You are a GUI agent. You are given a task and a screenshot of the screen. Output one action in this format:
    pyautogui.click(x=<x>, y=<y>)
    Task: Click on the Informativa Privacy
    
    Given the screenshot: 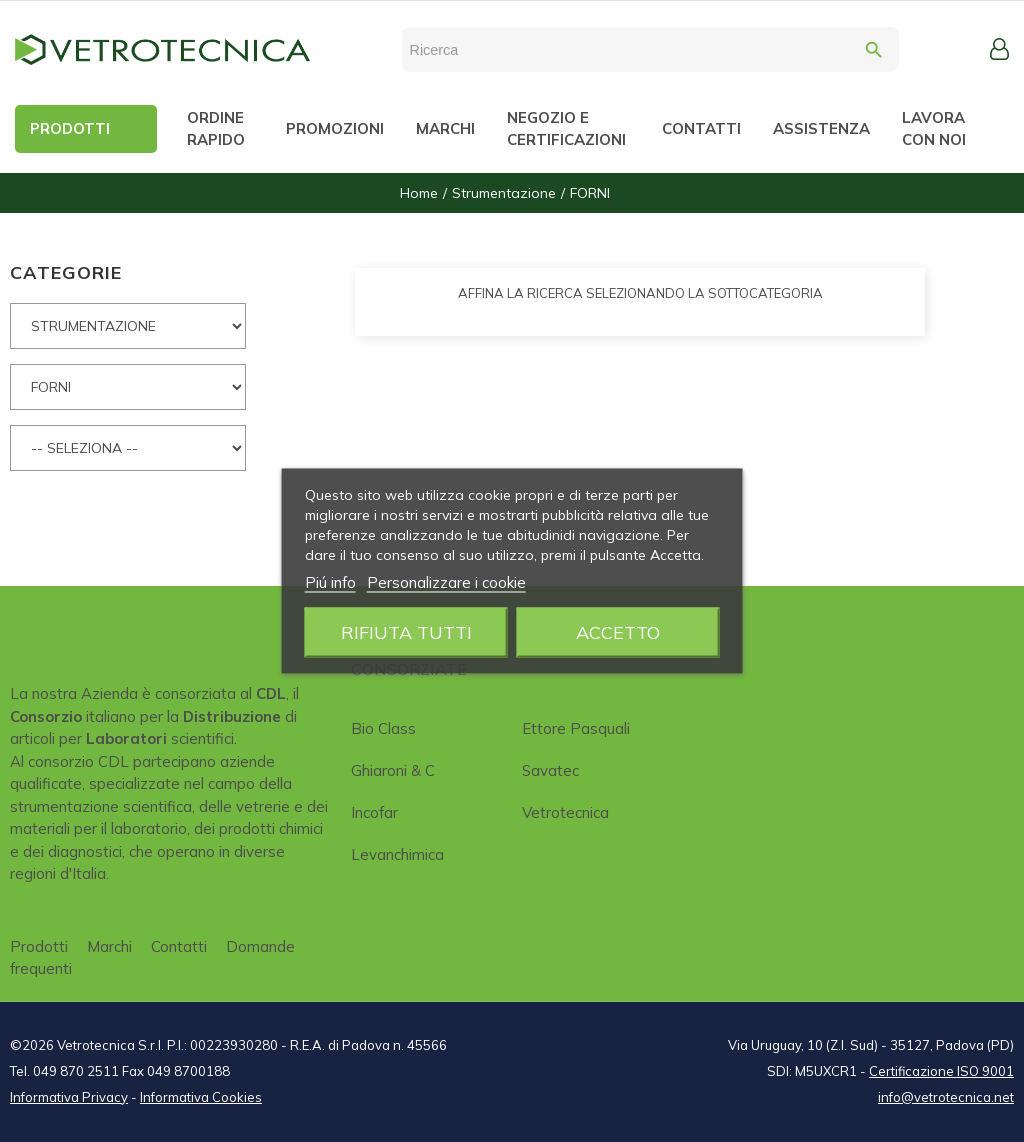 What is the action you would take?
    pyautogui.click(x=69, y=1097)
    